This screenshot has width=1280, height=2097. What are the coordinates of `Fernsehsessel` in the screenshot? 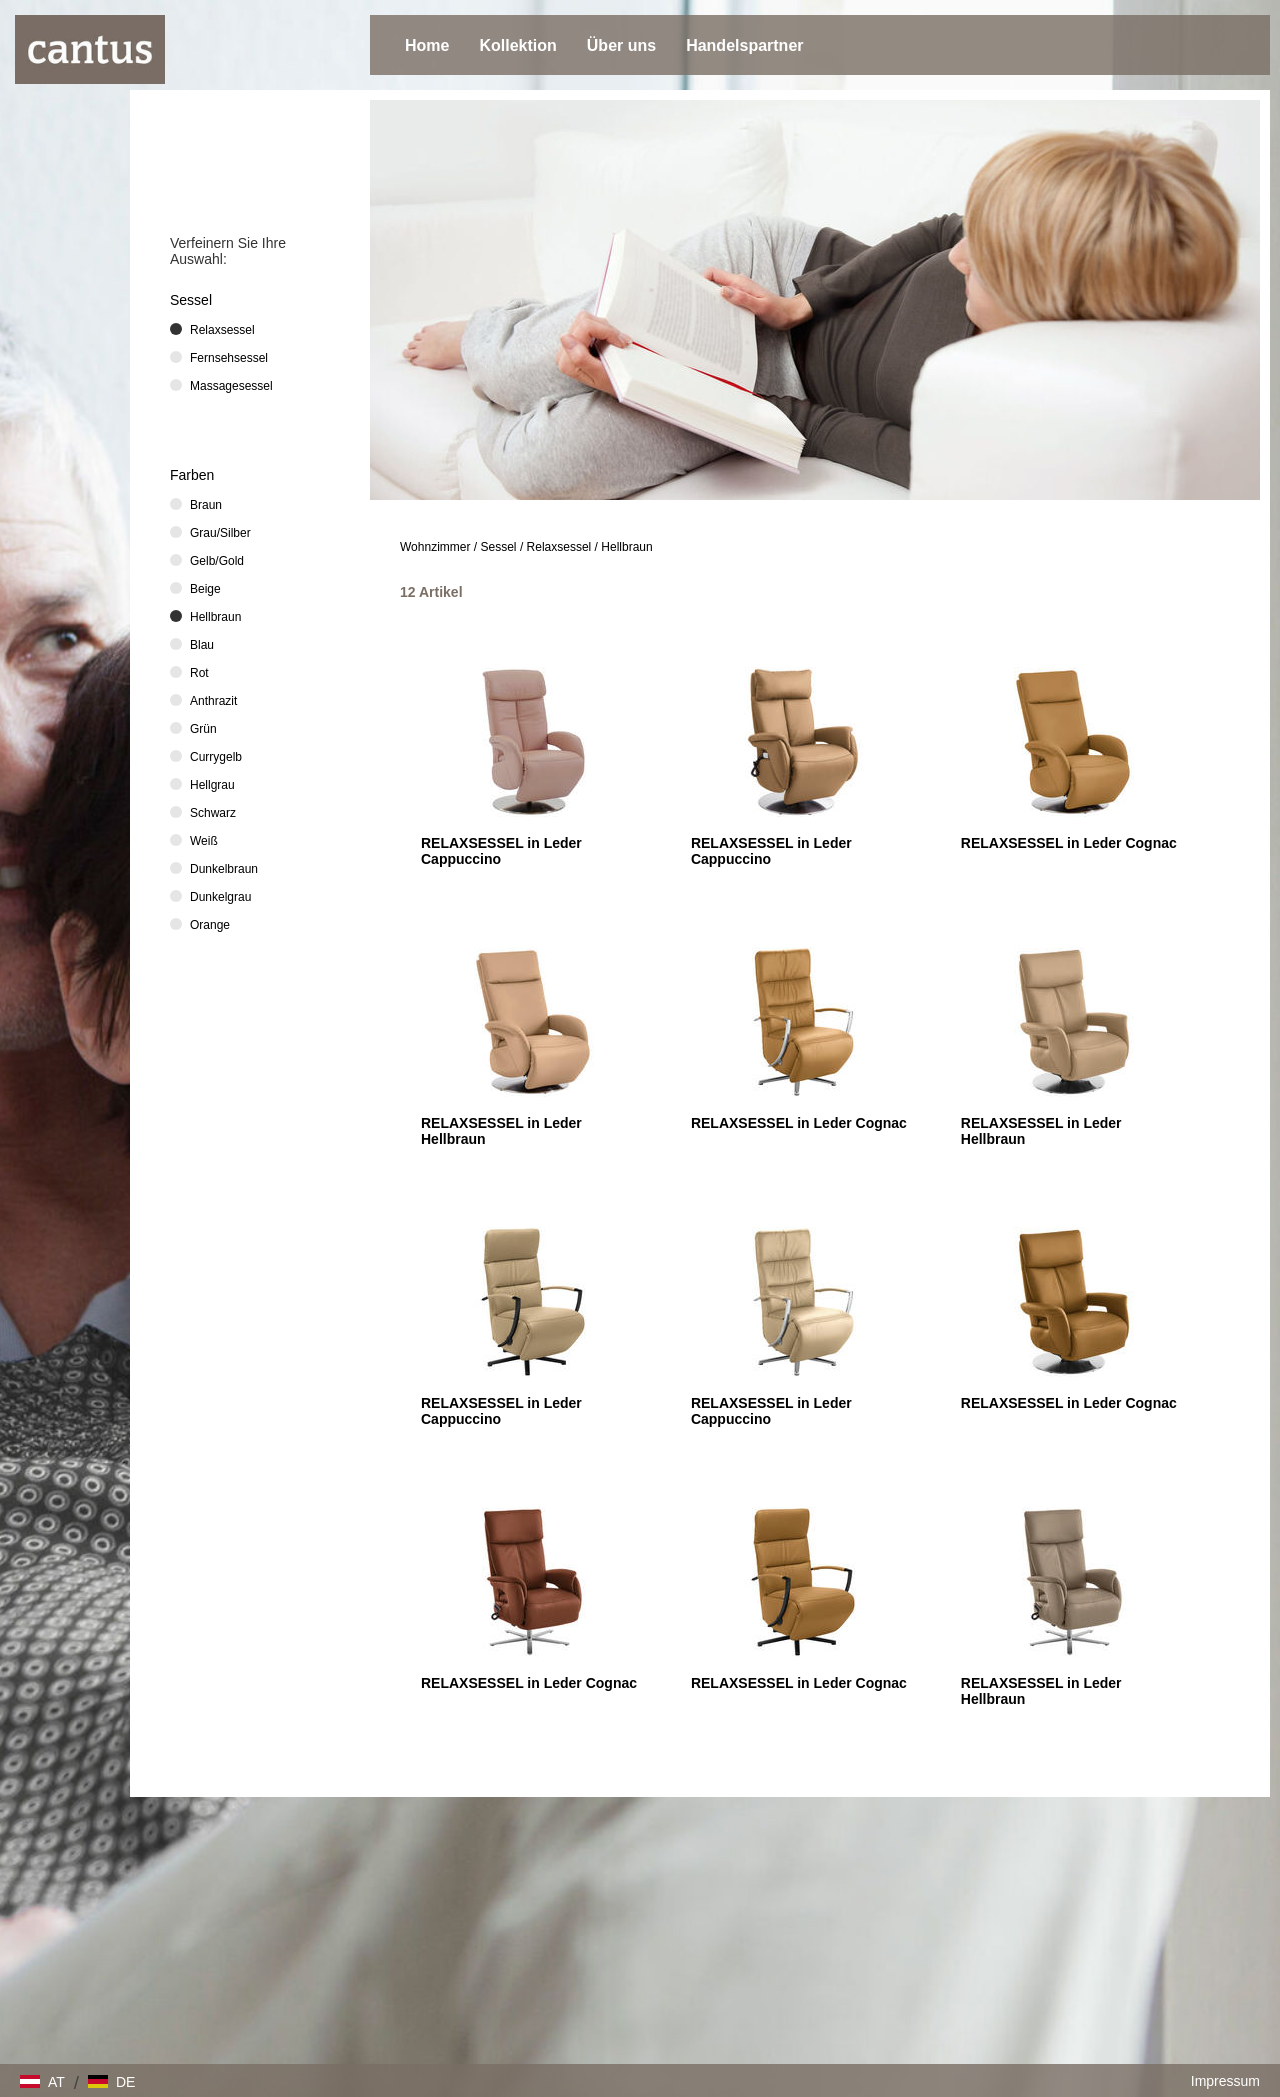 It's located at (229, 358).